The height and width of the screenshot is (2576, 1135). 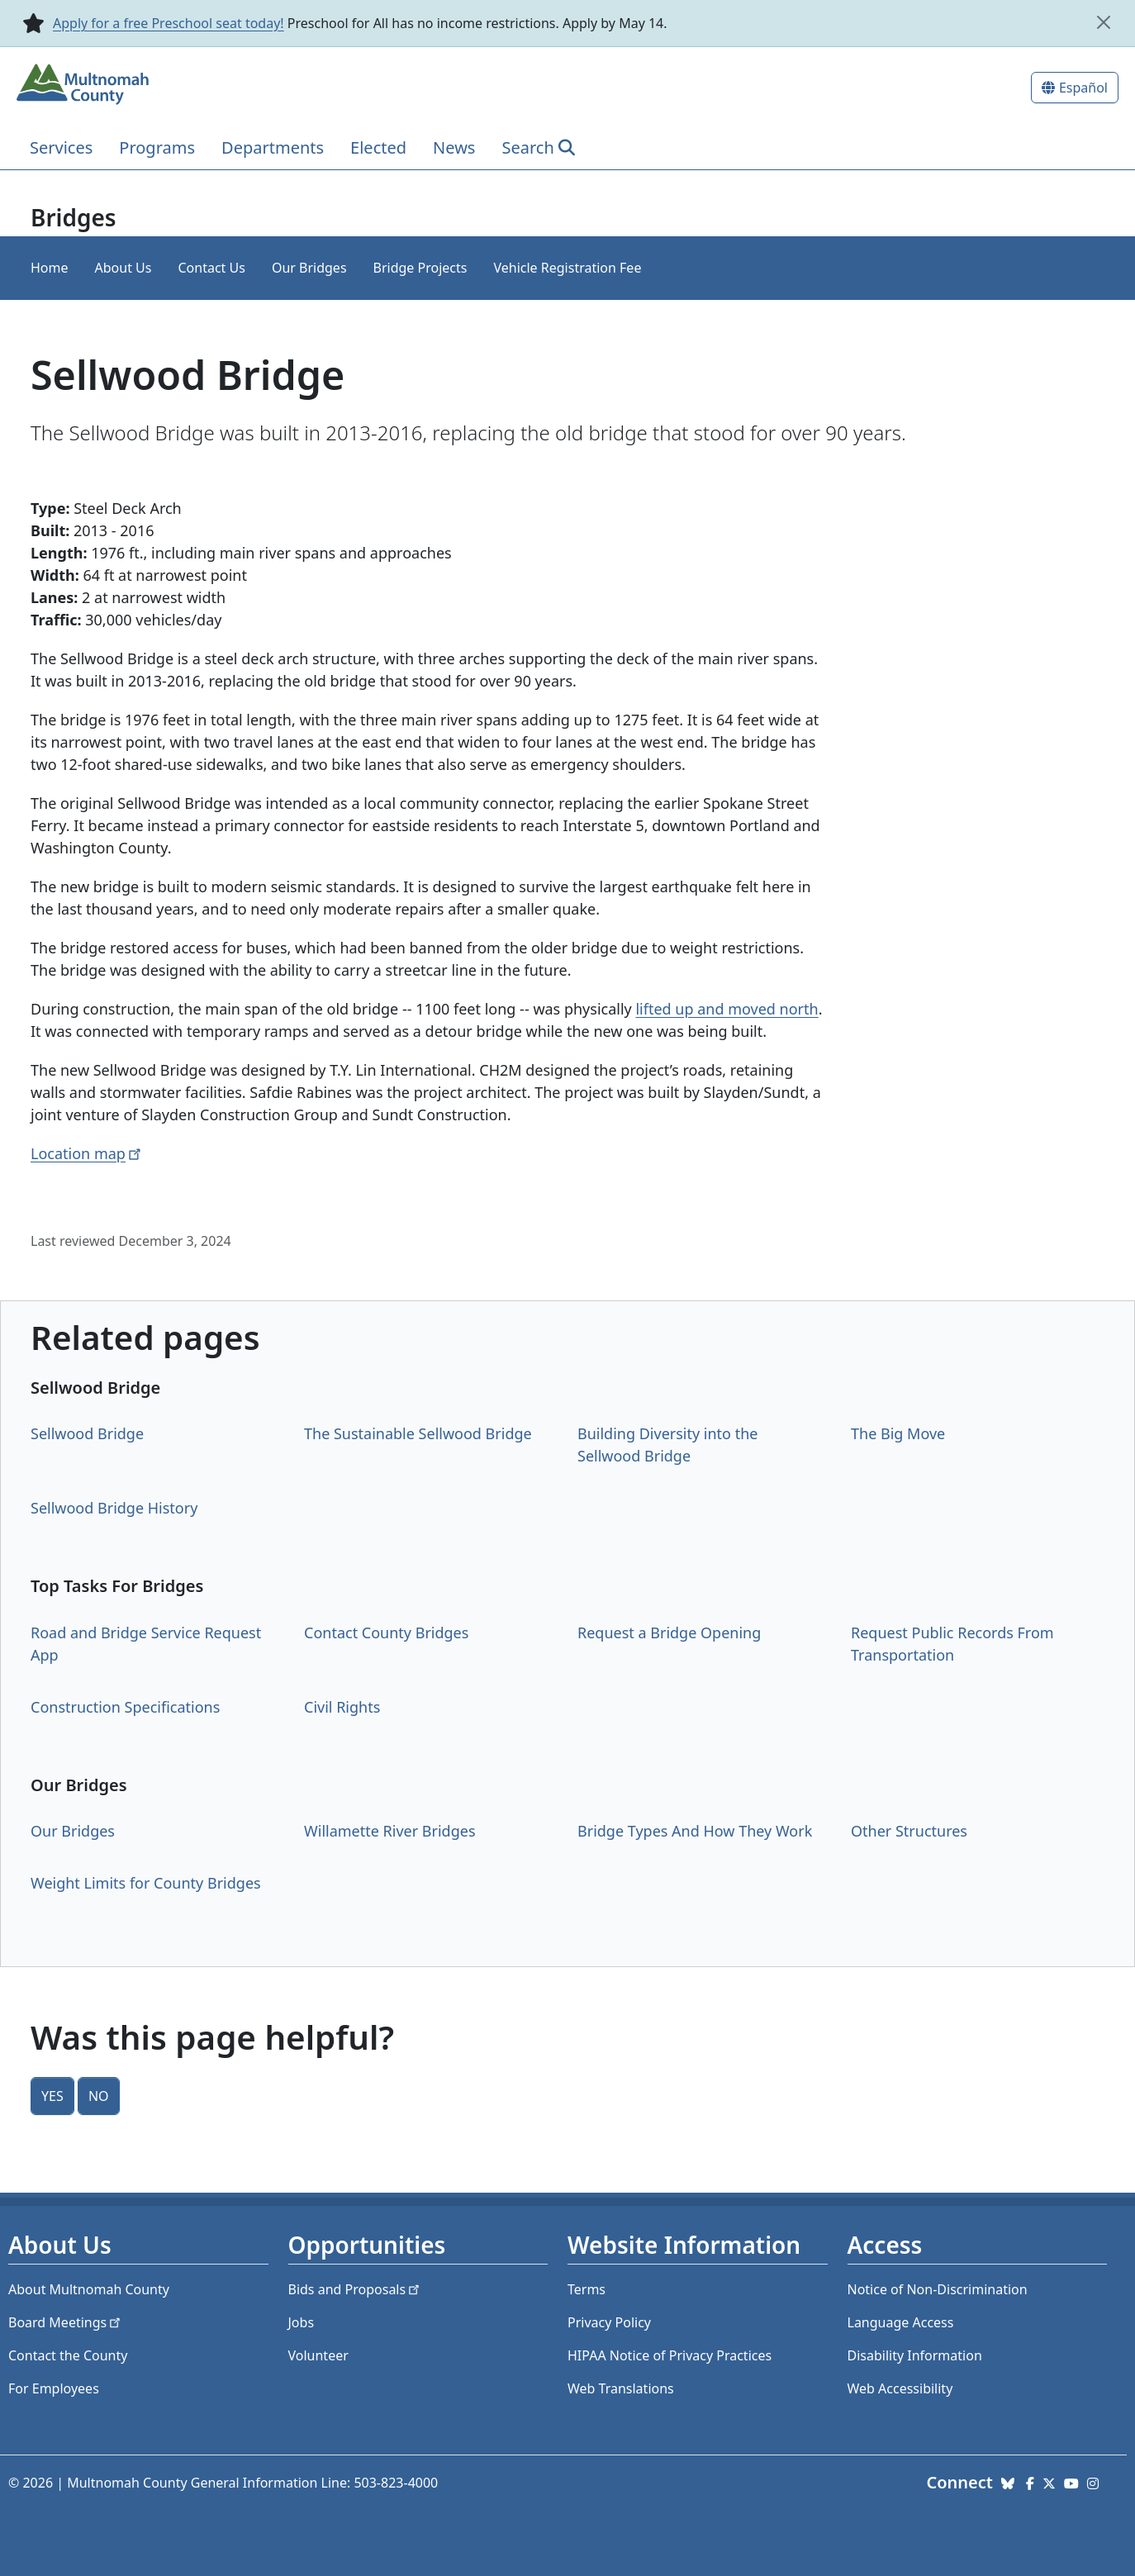 What do you see at coordinates (342, 1707) in the screenshot?
I see `Civil Rights` at bounding box center [342, 1707].